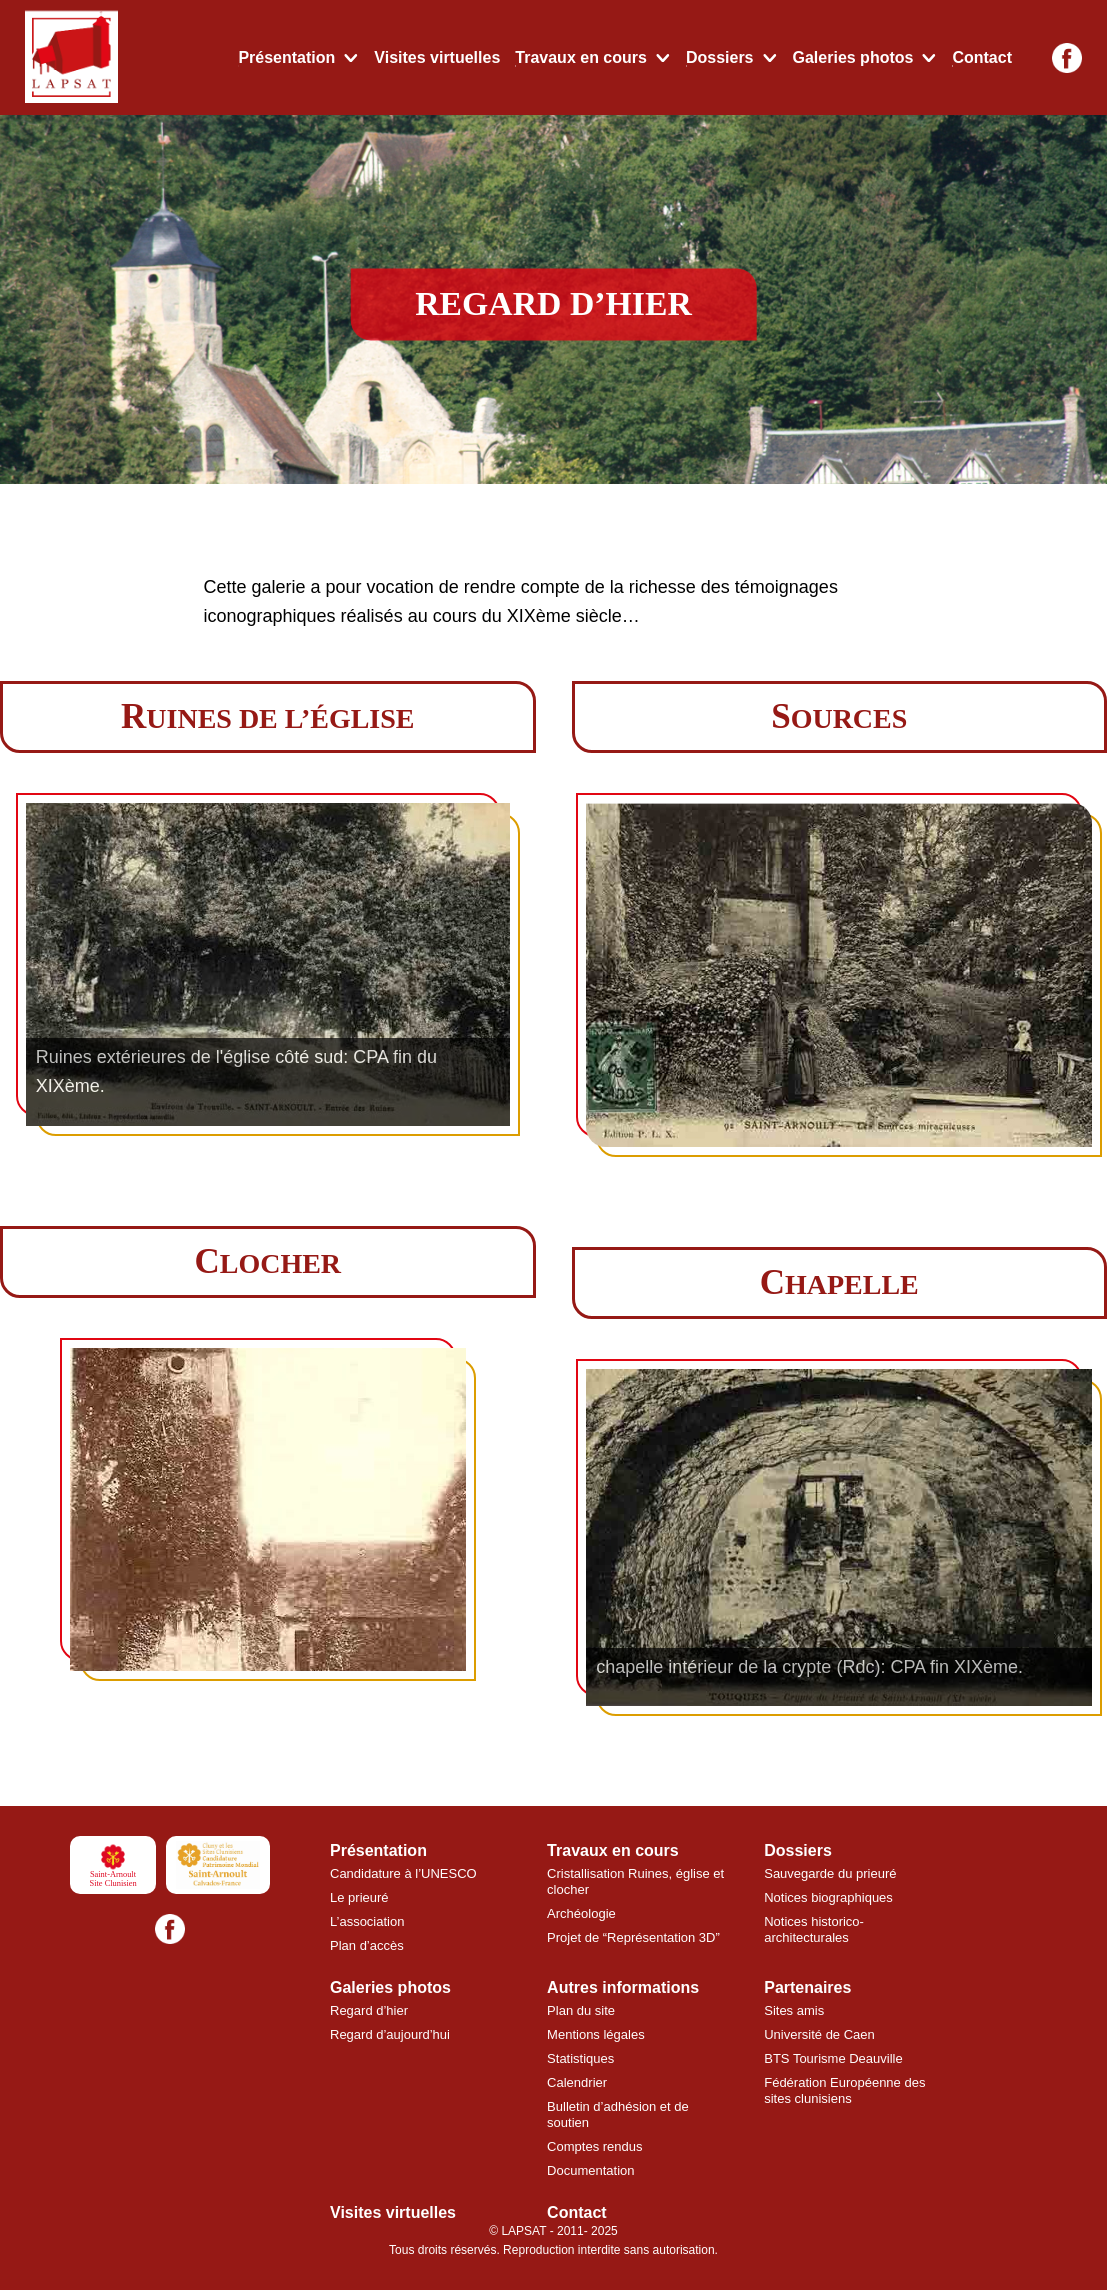 The height and width of the screenshot is (2290, 1107). Describe the element at coordinates (982, 57) in the screenshot. I see `Contact` at that location.